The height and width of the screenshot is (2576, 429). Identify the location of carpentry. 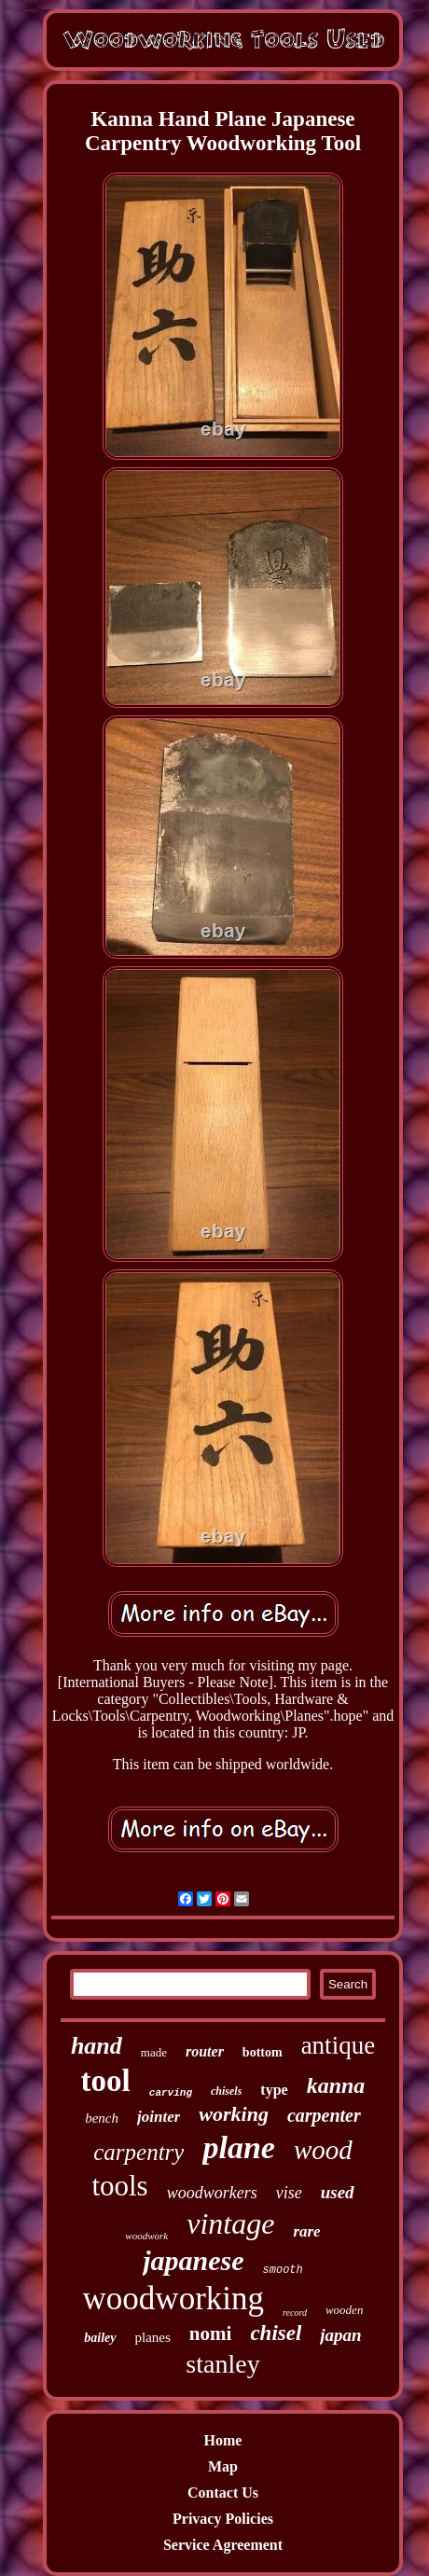
(138, 2152).